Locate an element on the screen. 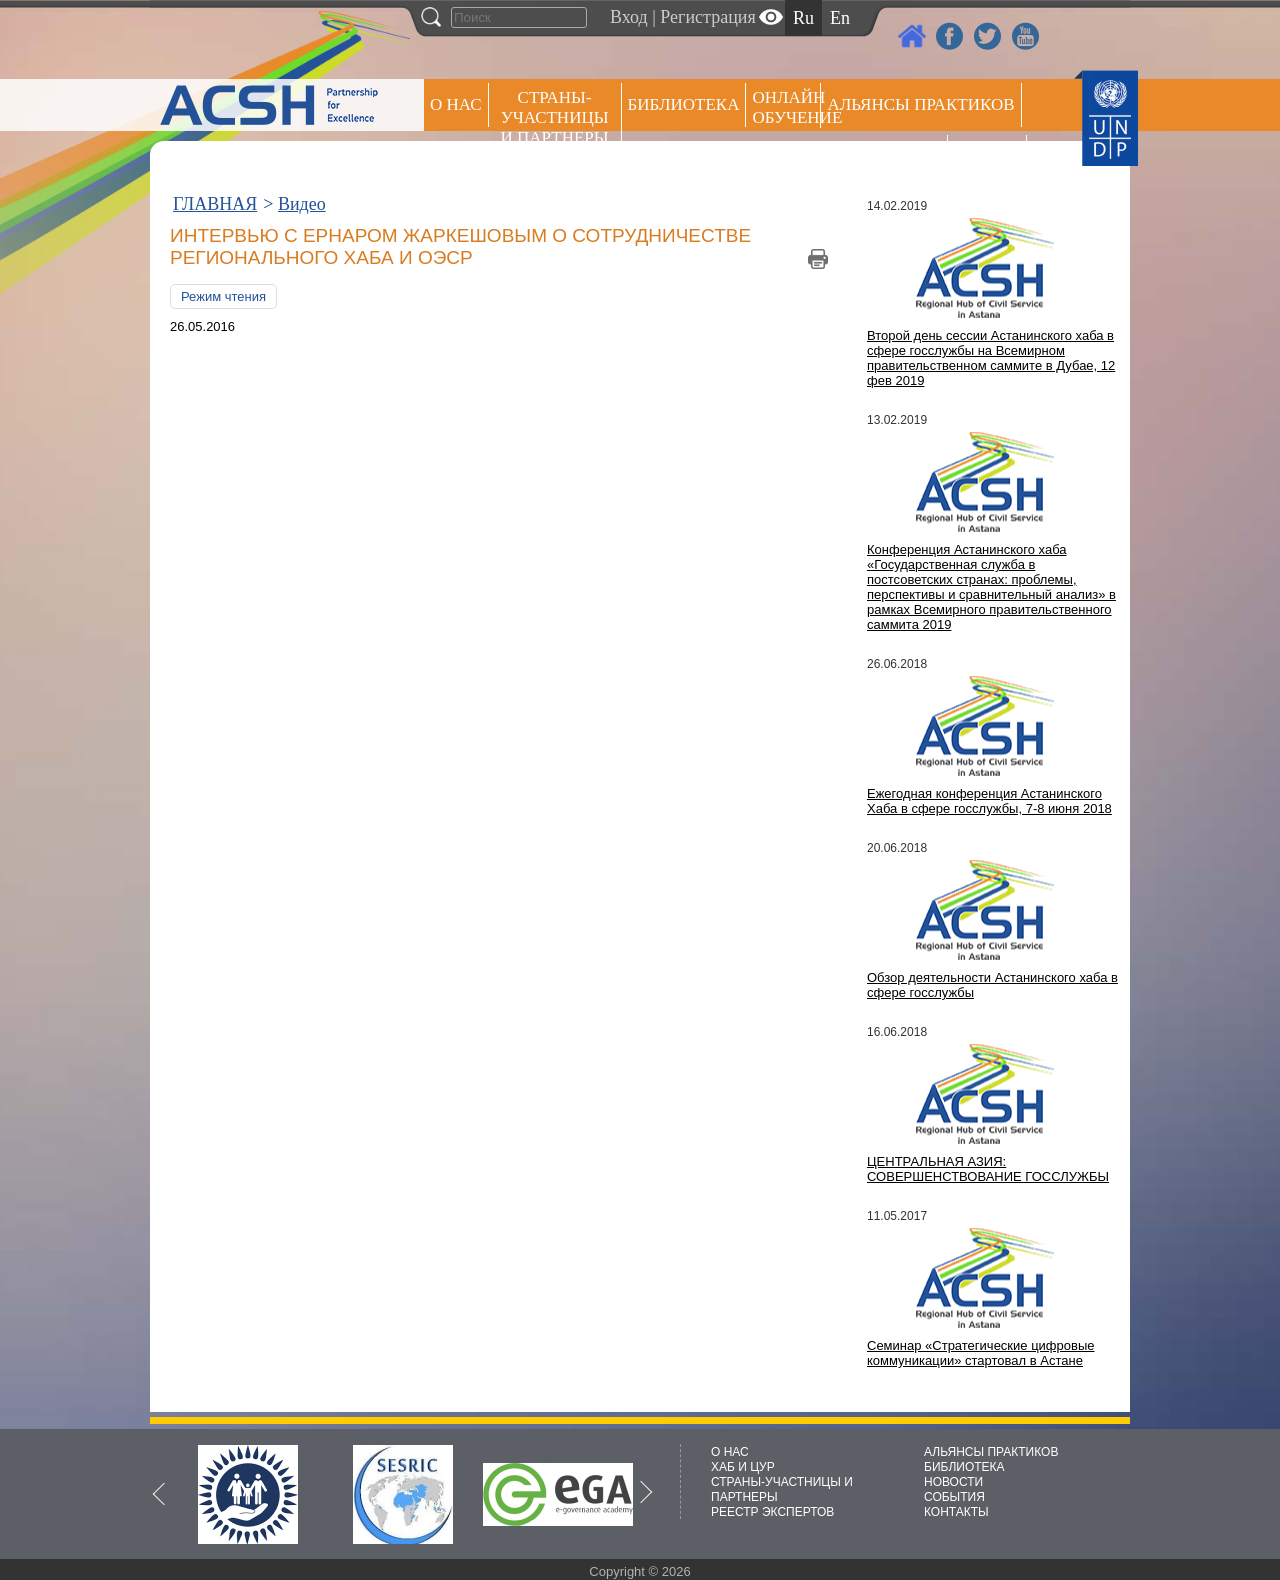  Режим чтения is located at coordinates (223, 296).